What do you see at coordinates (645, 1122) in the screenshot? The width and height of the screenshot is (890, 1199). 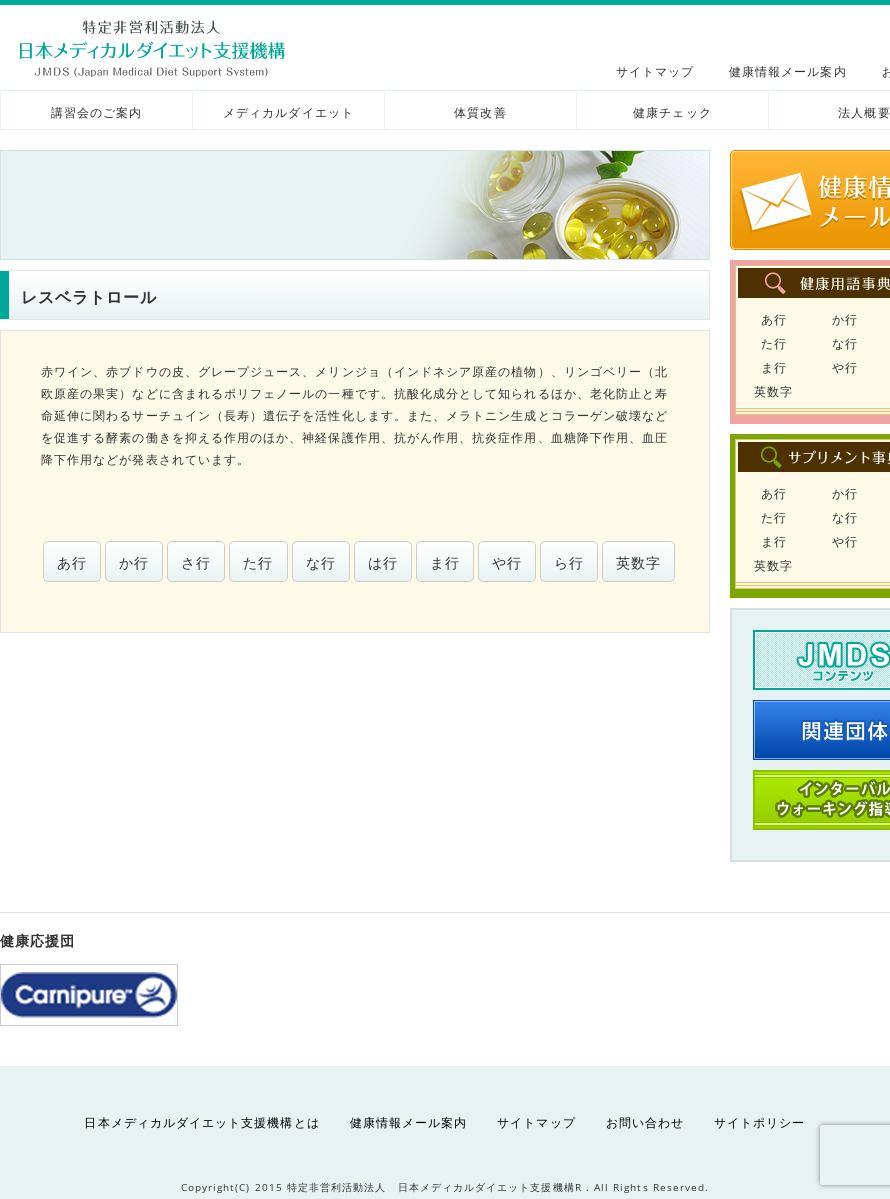 I see `お問い合わせ` at bounding box center [645, 1122].